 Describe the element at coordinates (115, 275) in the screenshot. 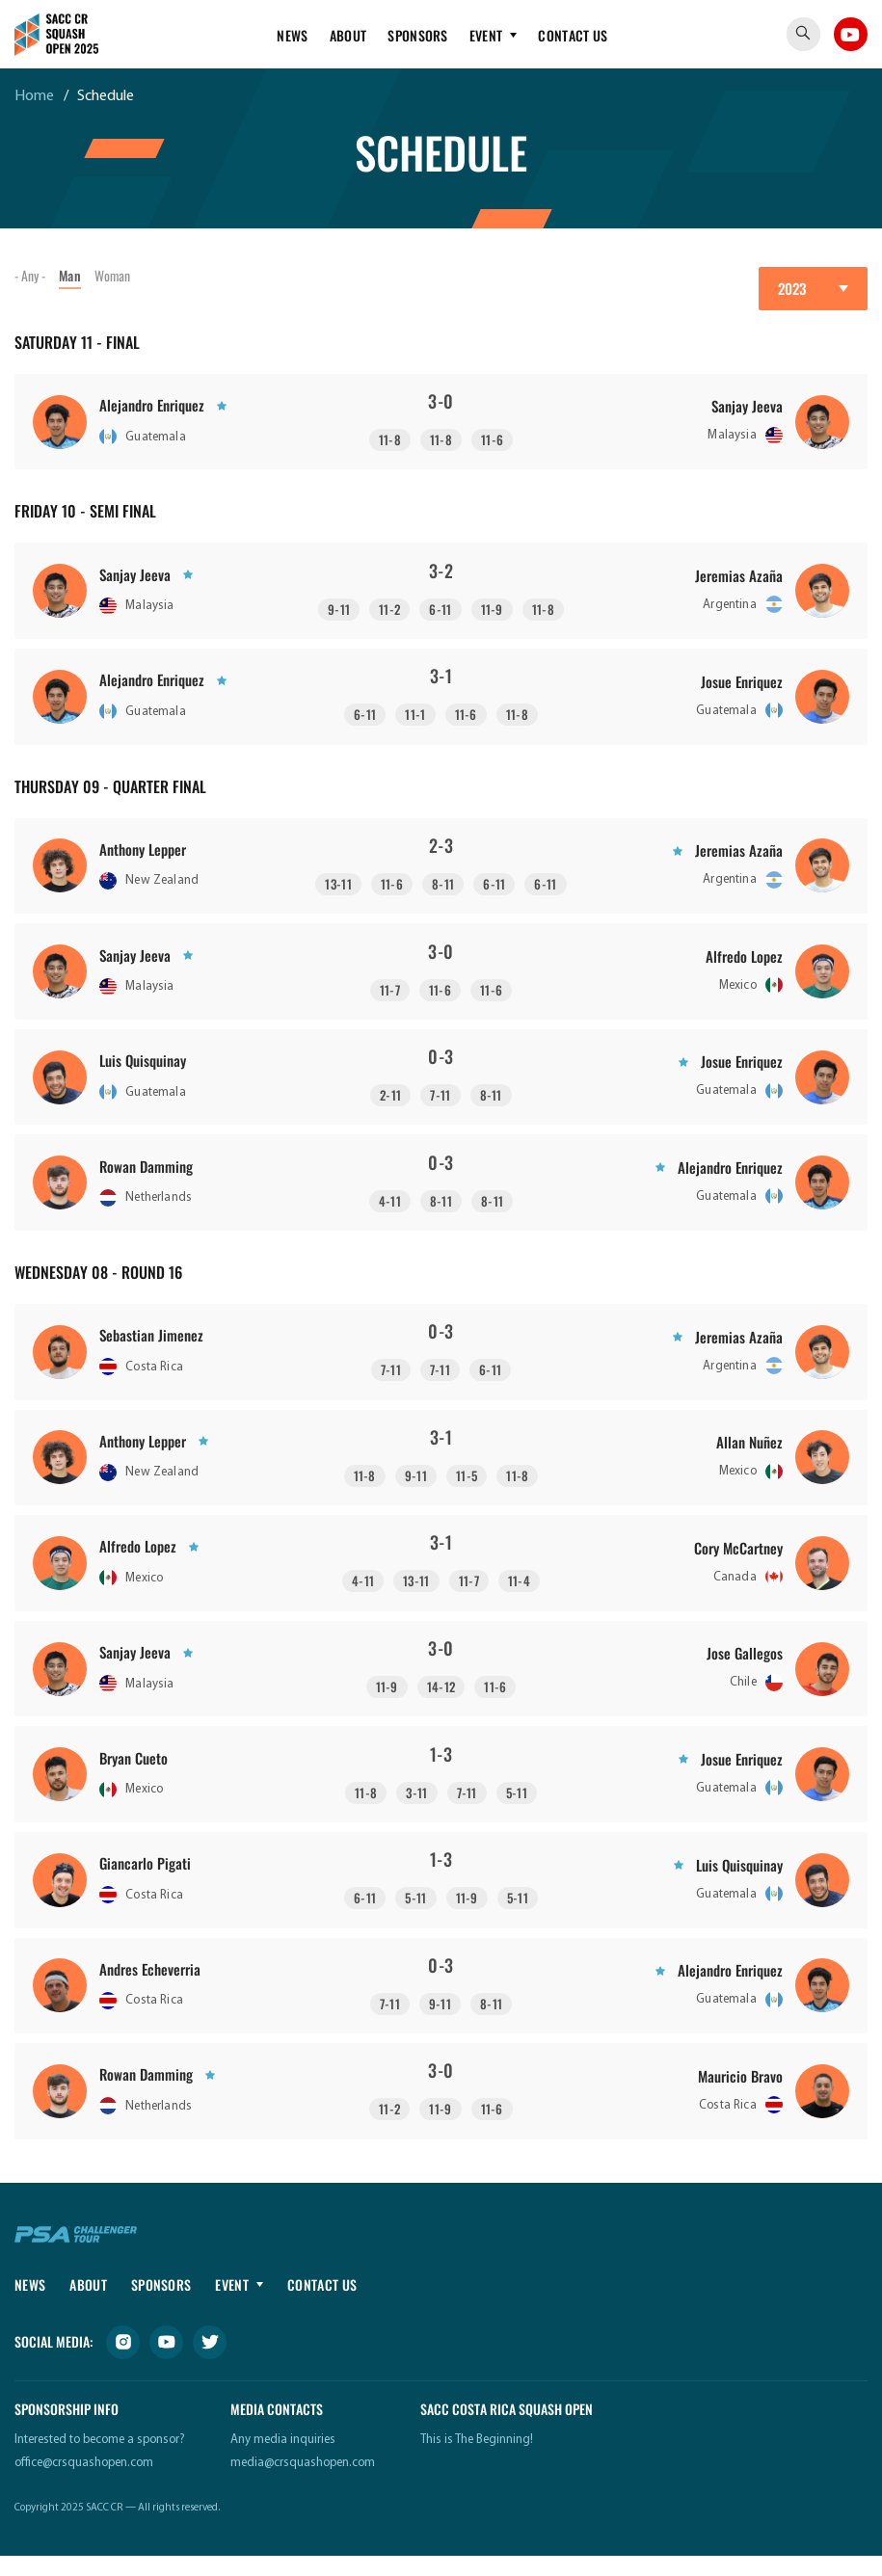

I see `Woman` at that location.